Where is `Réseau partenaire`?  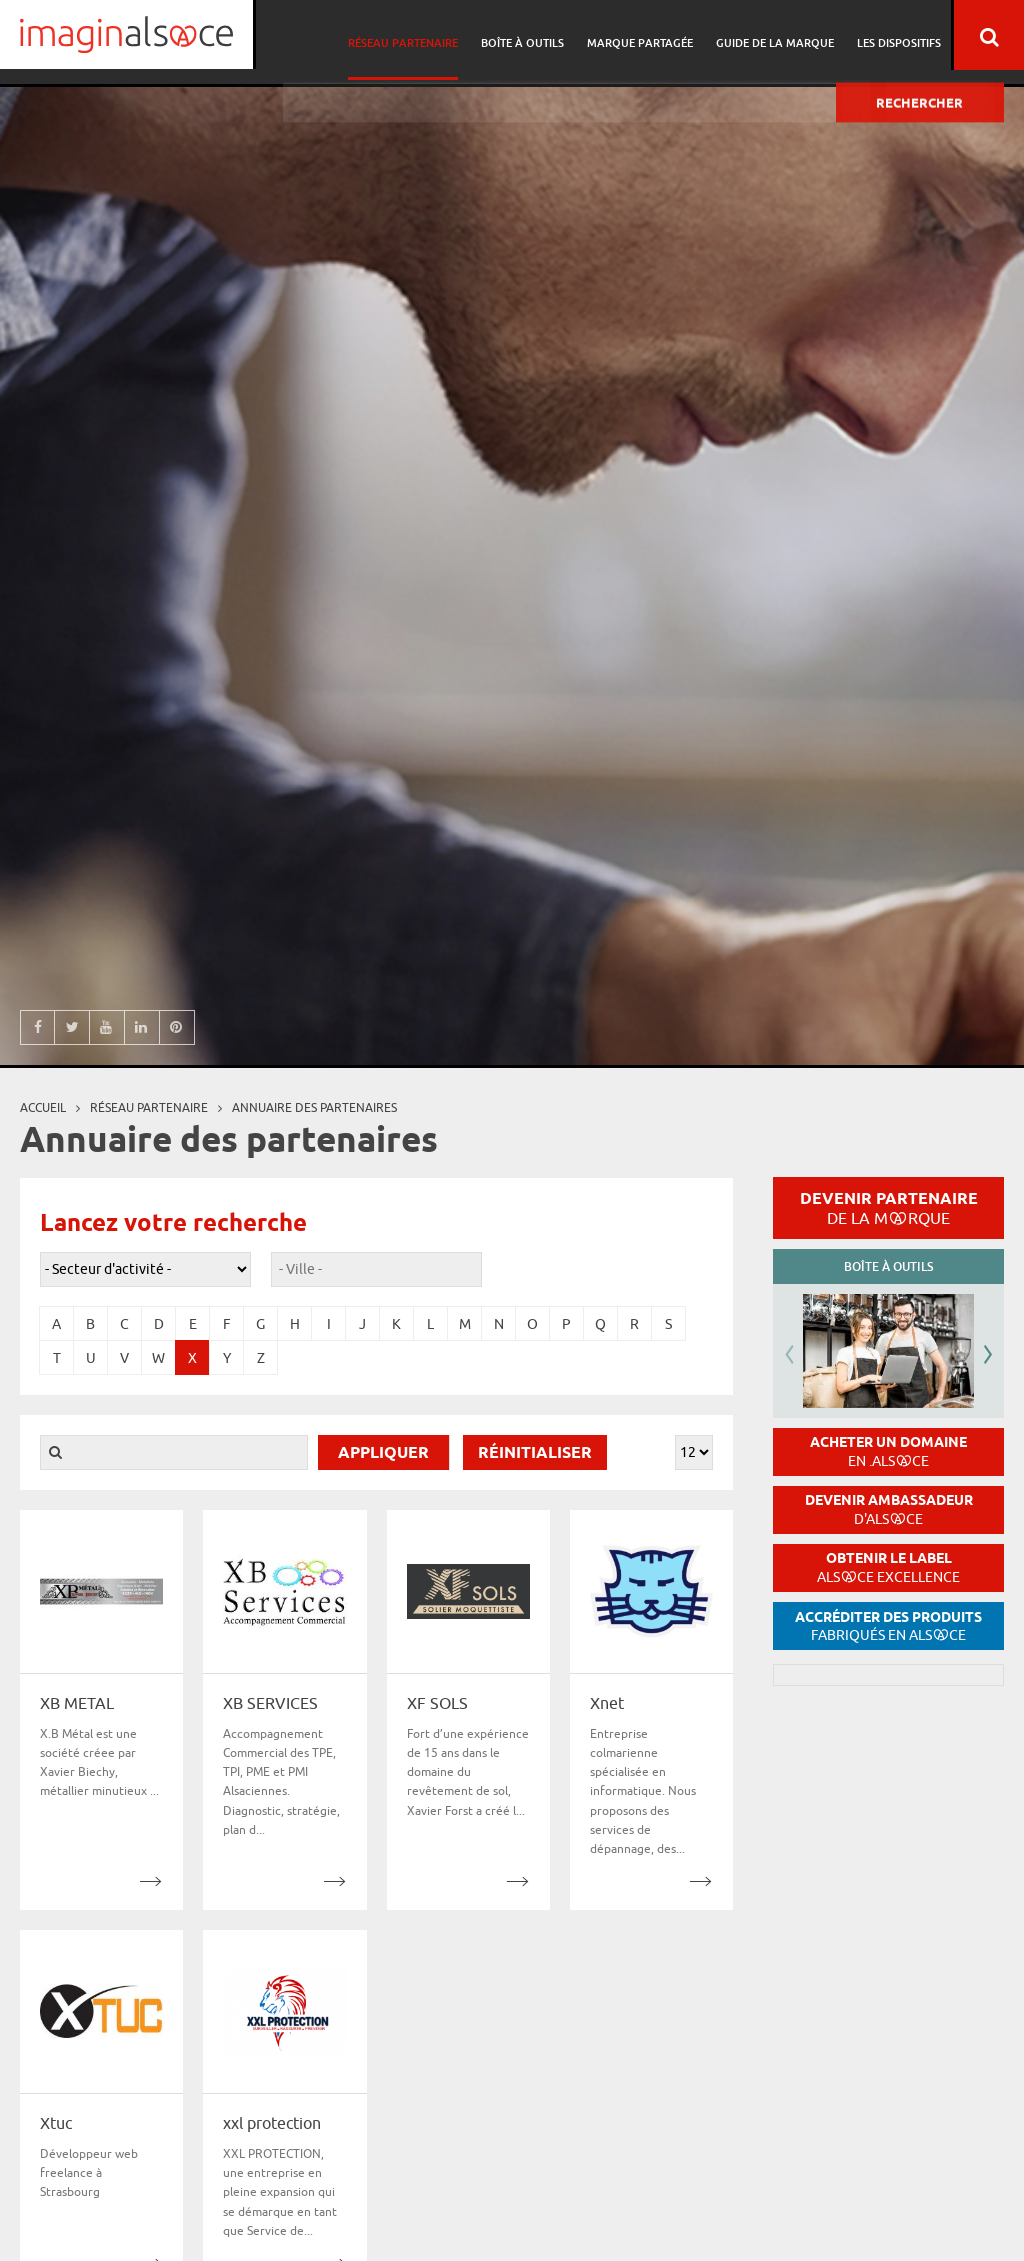 Réseau partenaire is located at coordinates (415, 35).